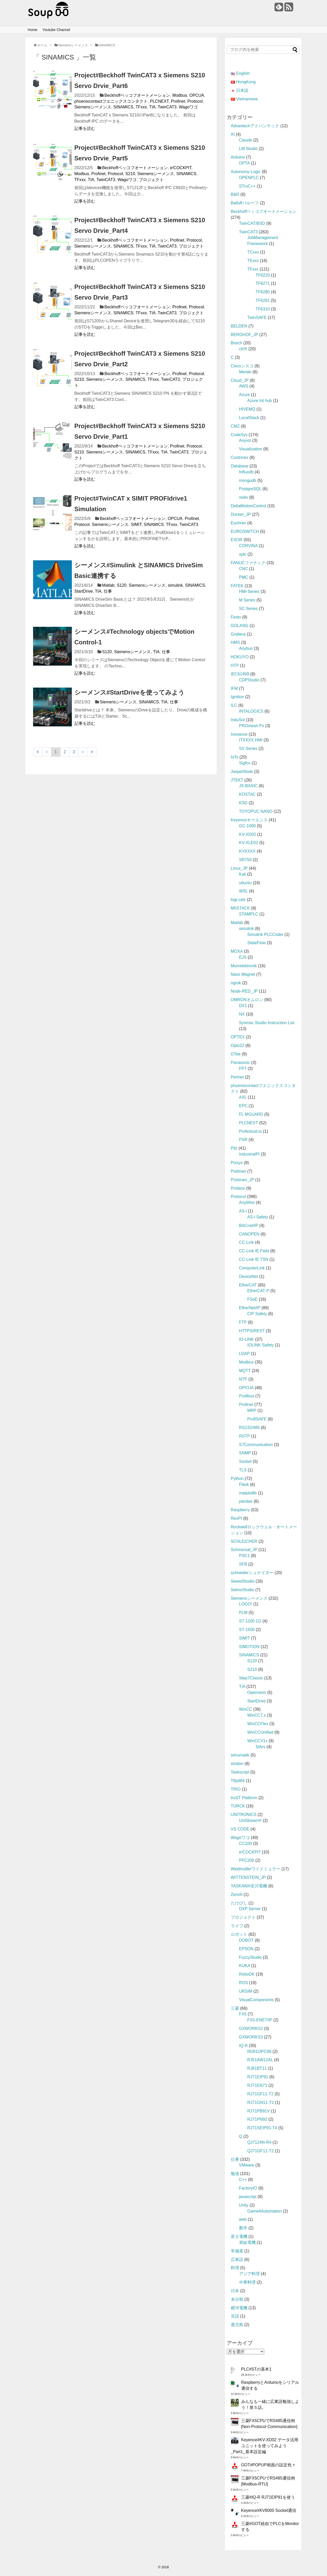 The image size is (327, 2576). I want to click on VMware, so click(246, 2165).